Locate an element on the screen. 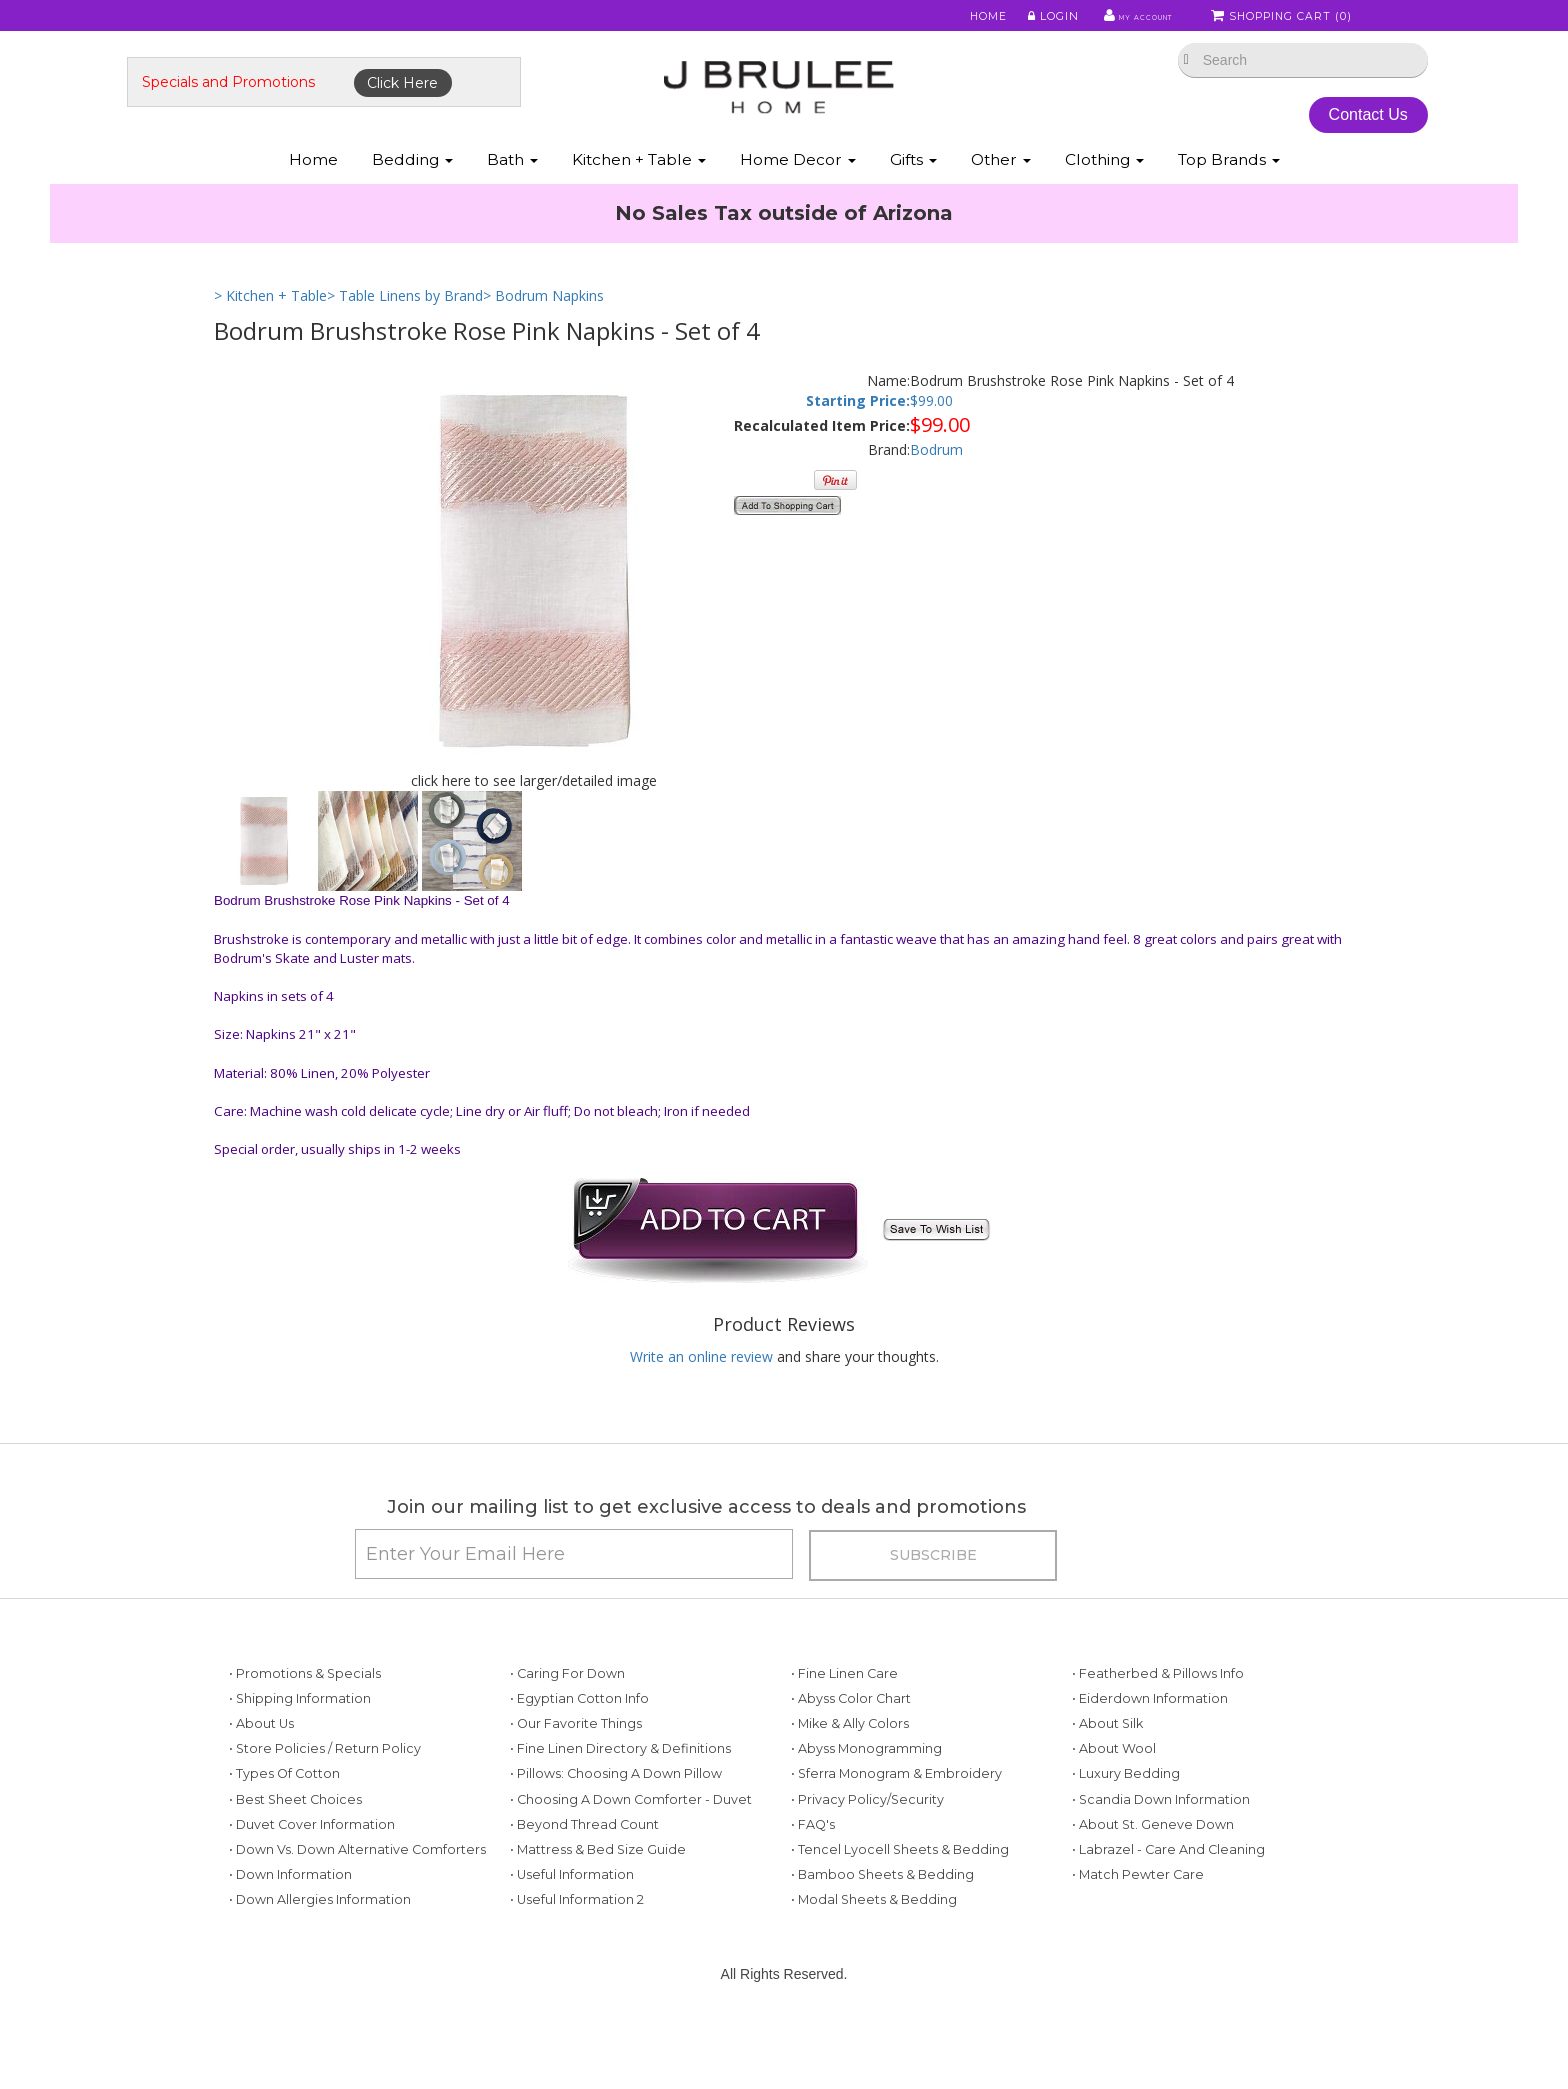  • Down vs. Down Alternative Comforters is located at coordinates (357, 1910).